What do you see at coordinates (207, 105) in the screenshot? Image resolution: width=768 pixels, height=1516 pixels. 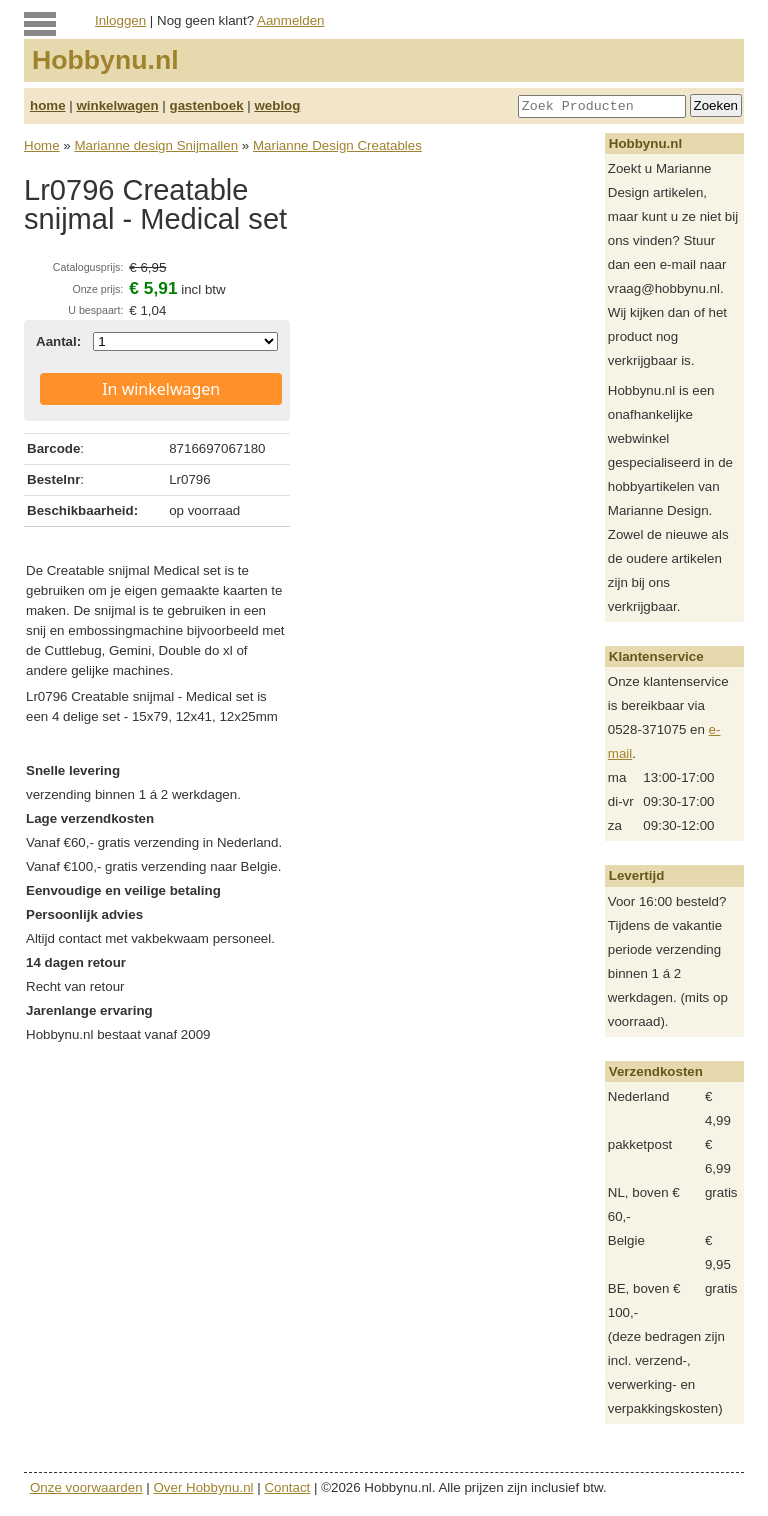 I see `gastenboek` at bounding box center [207, 105].